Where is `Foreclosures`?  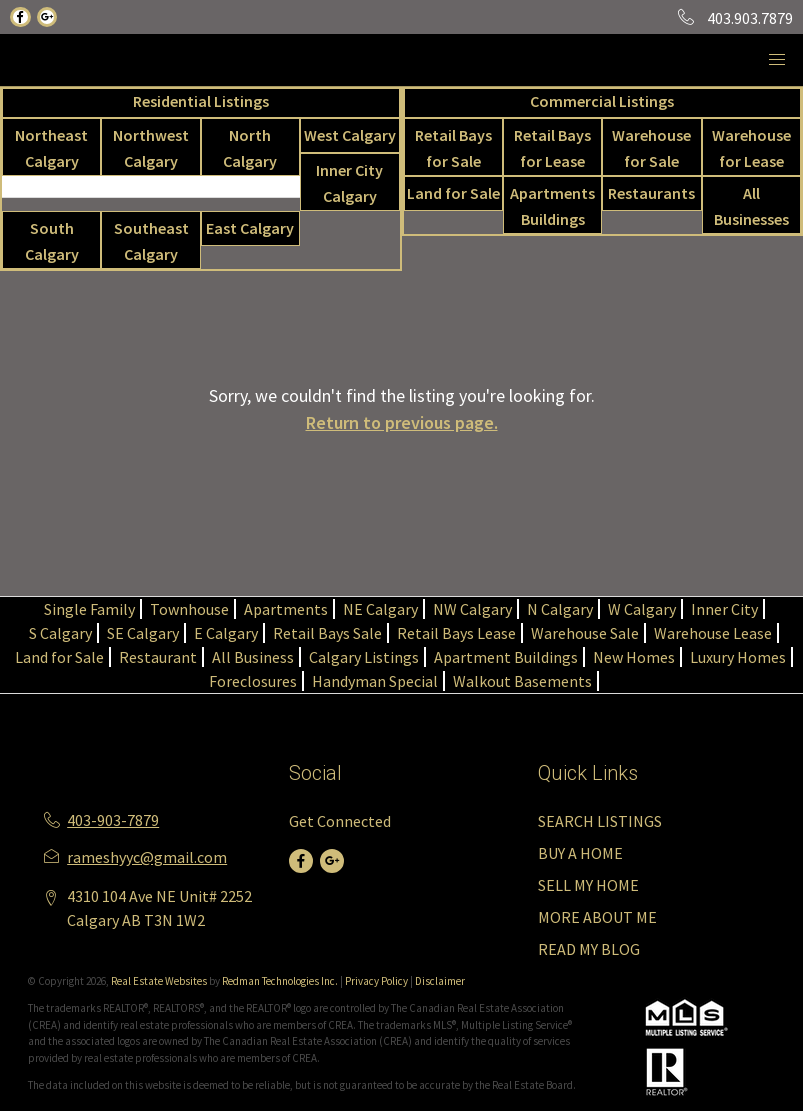 Foreclosures is located at coordinates (253, 681).